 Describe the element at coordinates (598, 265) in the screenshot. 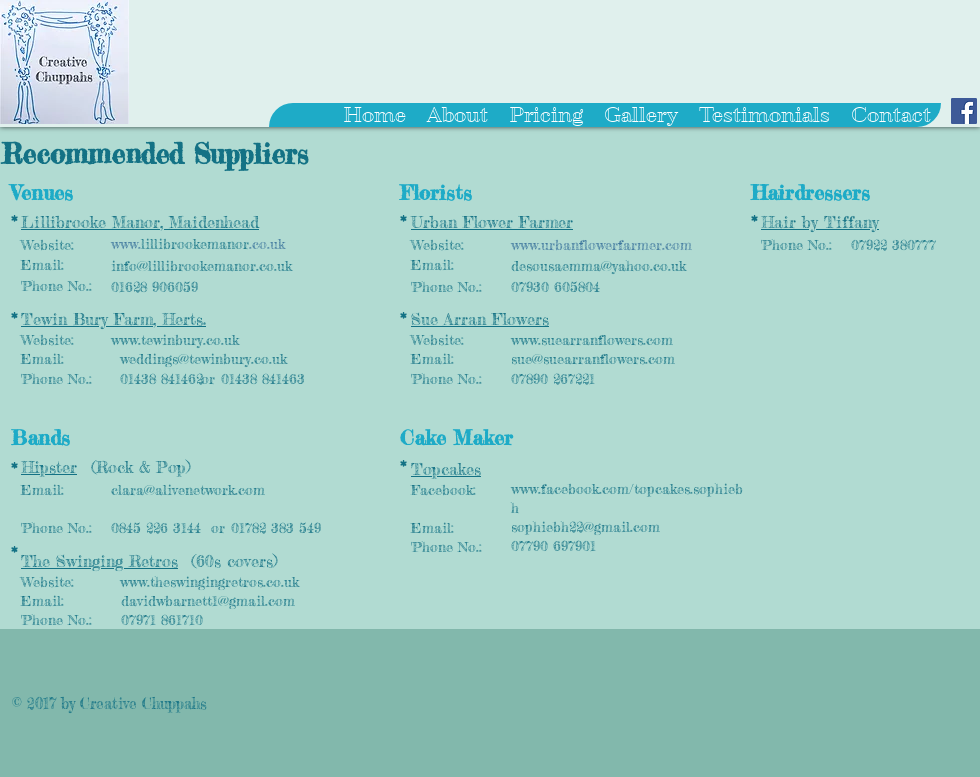

I see `desousaemma@yahoo.co.uk` at that location.